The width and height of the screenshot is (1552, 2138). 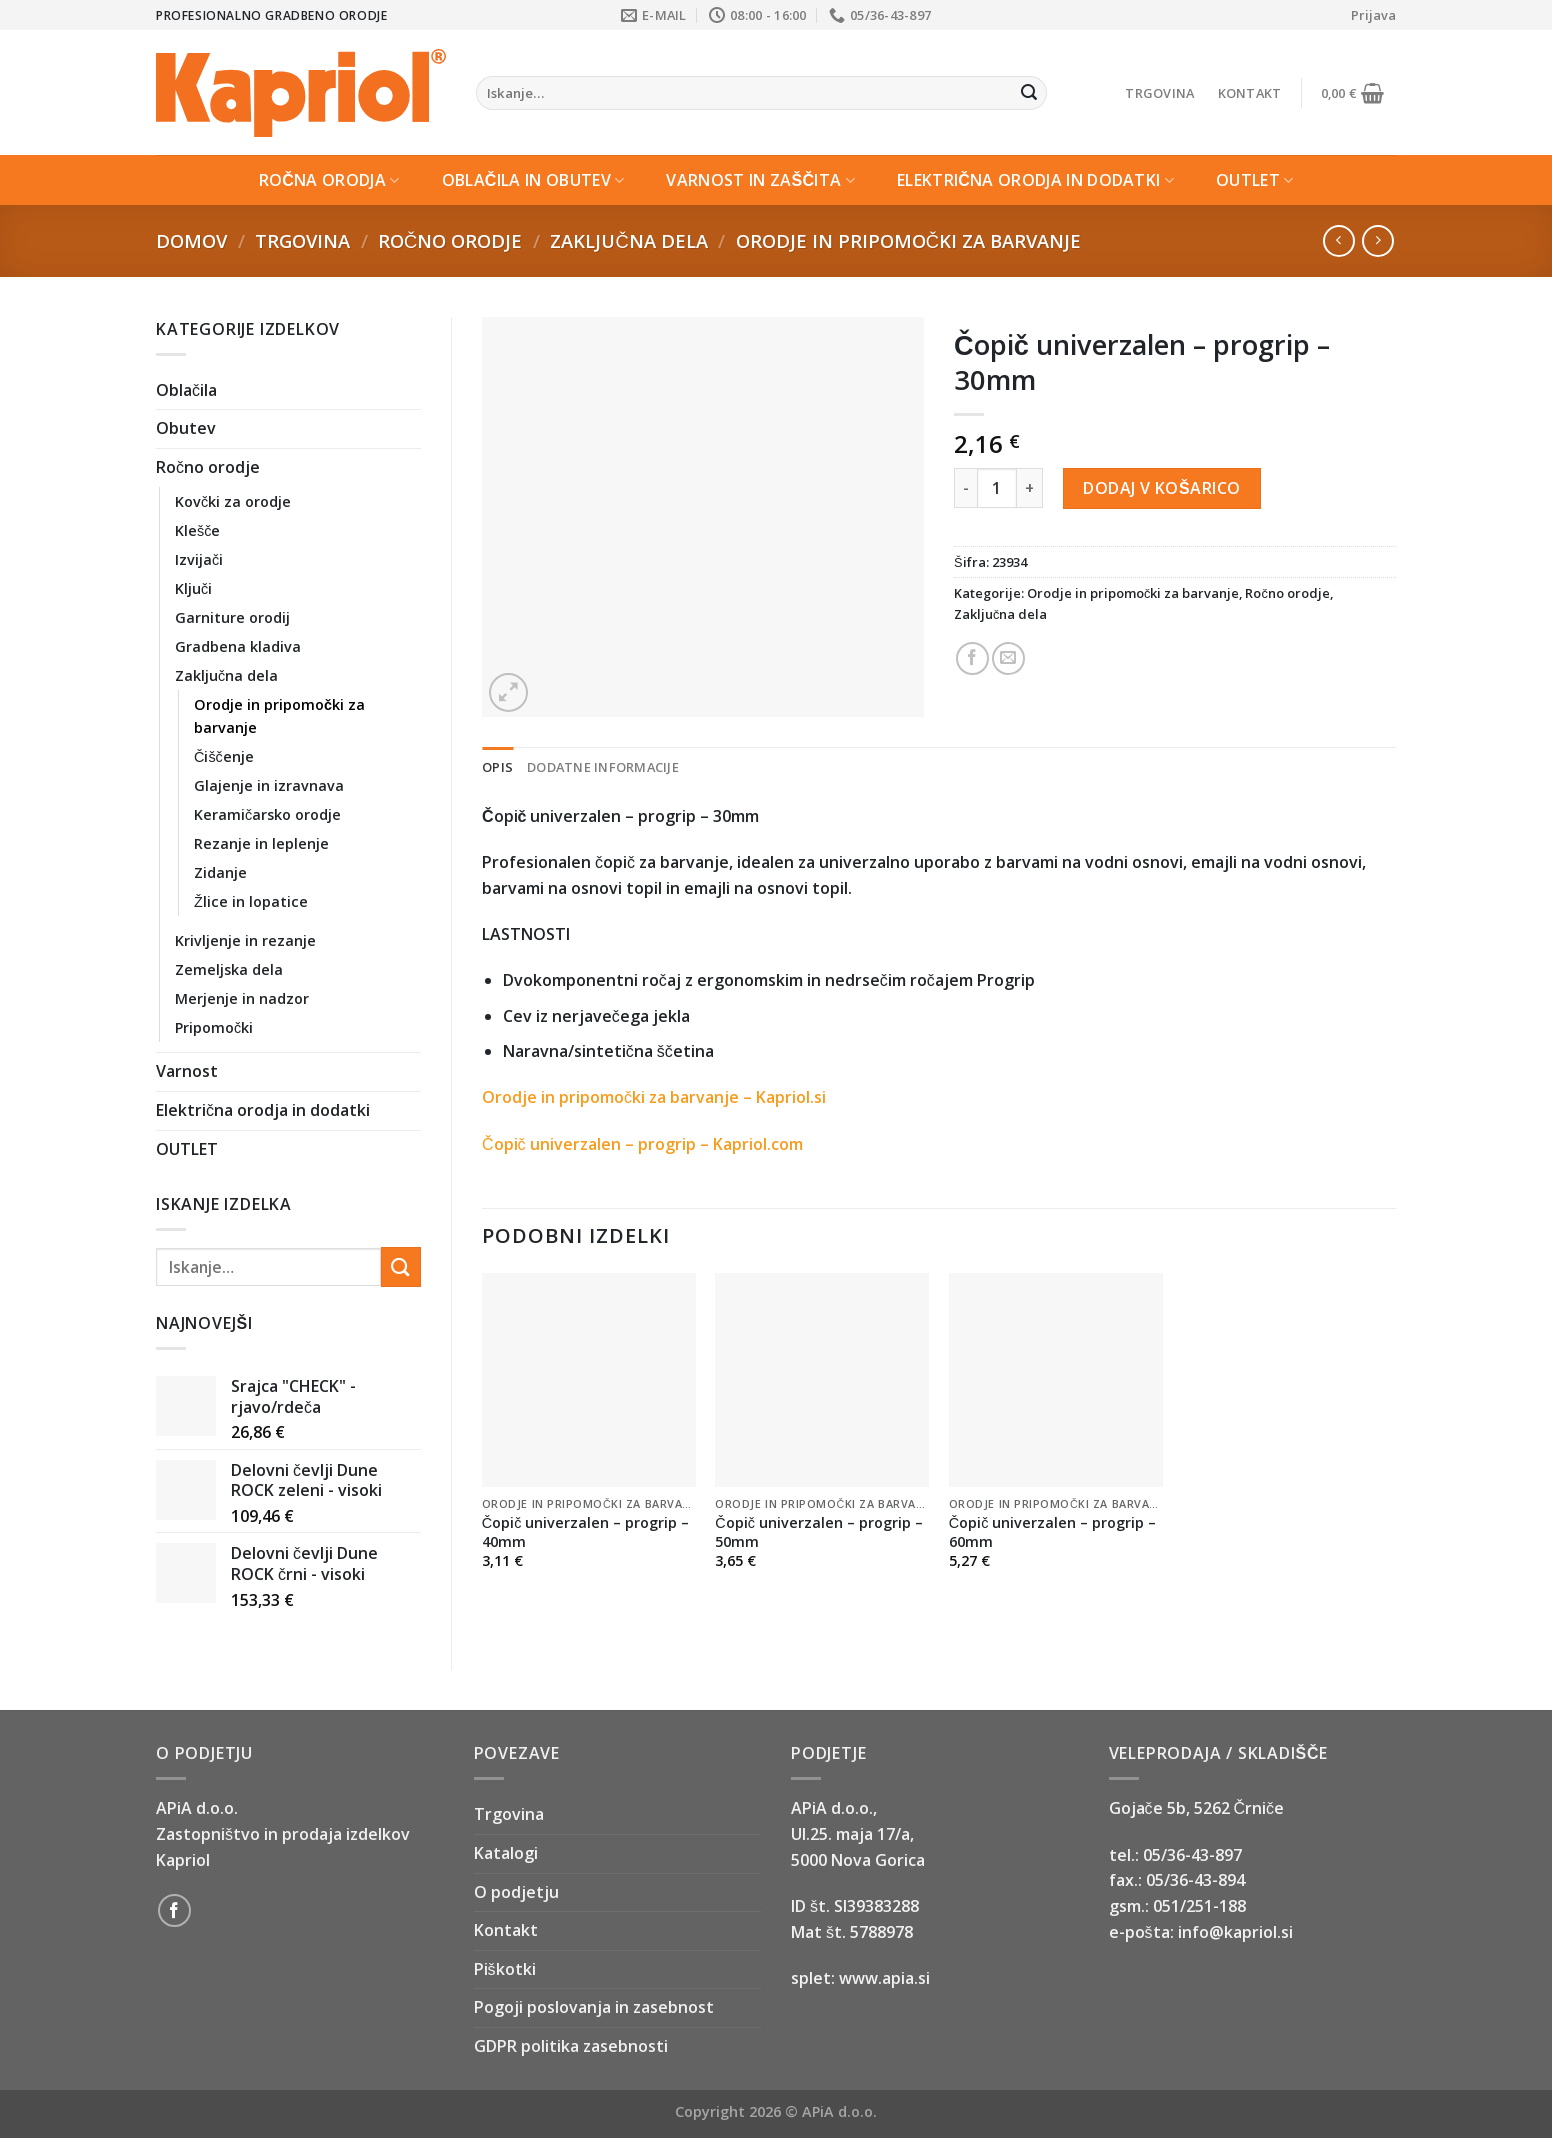 What do you see at coordinates (1235, 1932) in the screenshot?
I see `info@kapriol.si` at bounding box center [1235, 1932].